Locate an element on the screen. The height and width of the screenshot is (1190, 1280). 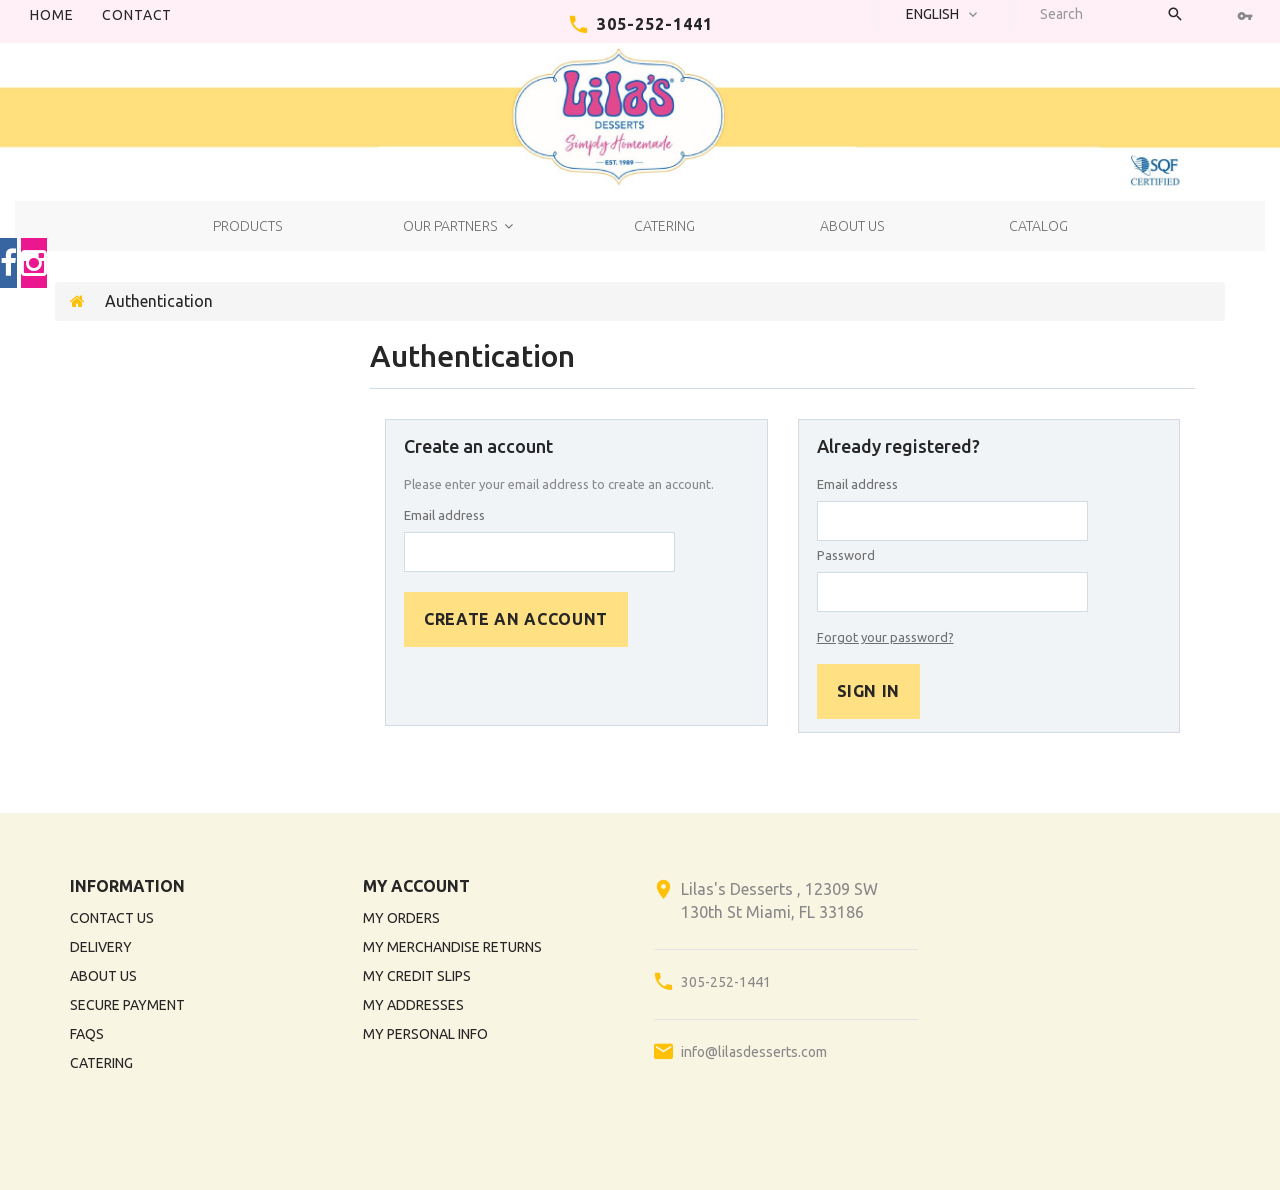
Secure payment is located at coordinates (127, 1005).